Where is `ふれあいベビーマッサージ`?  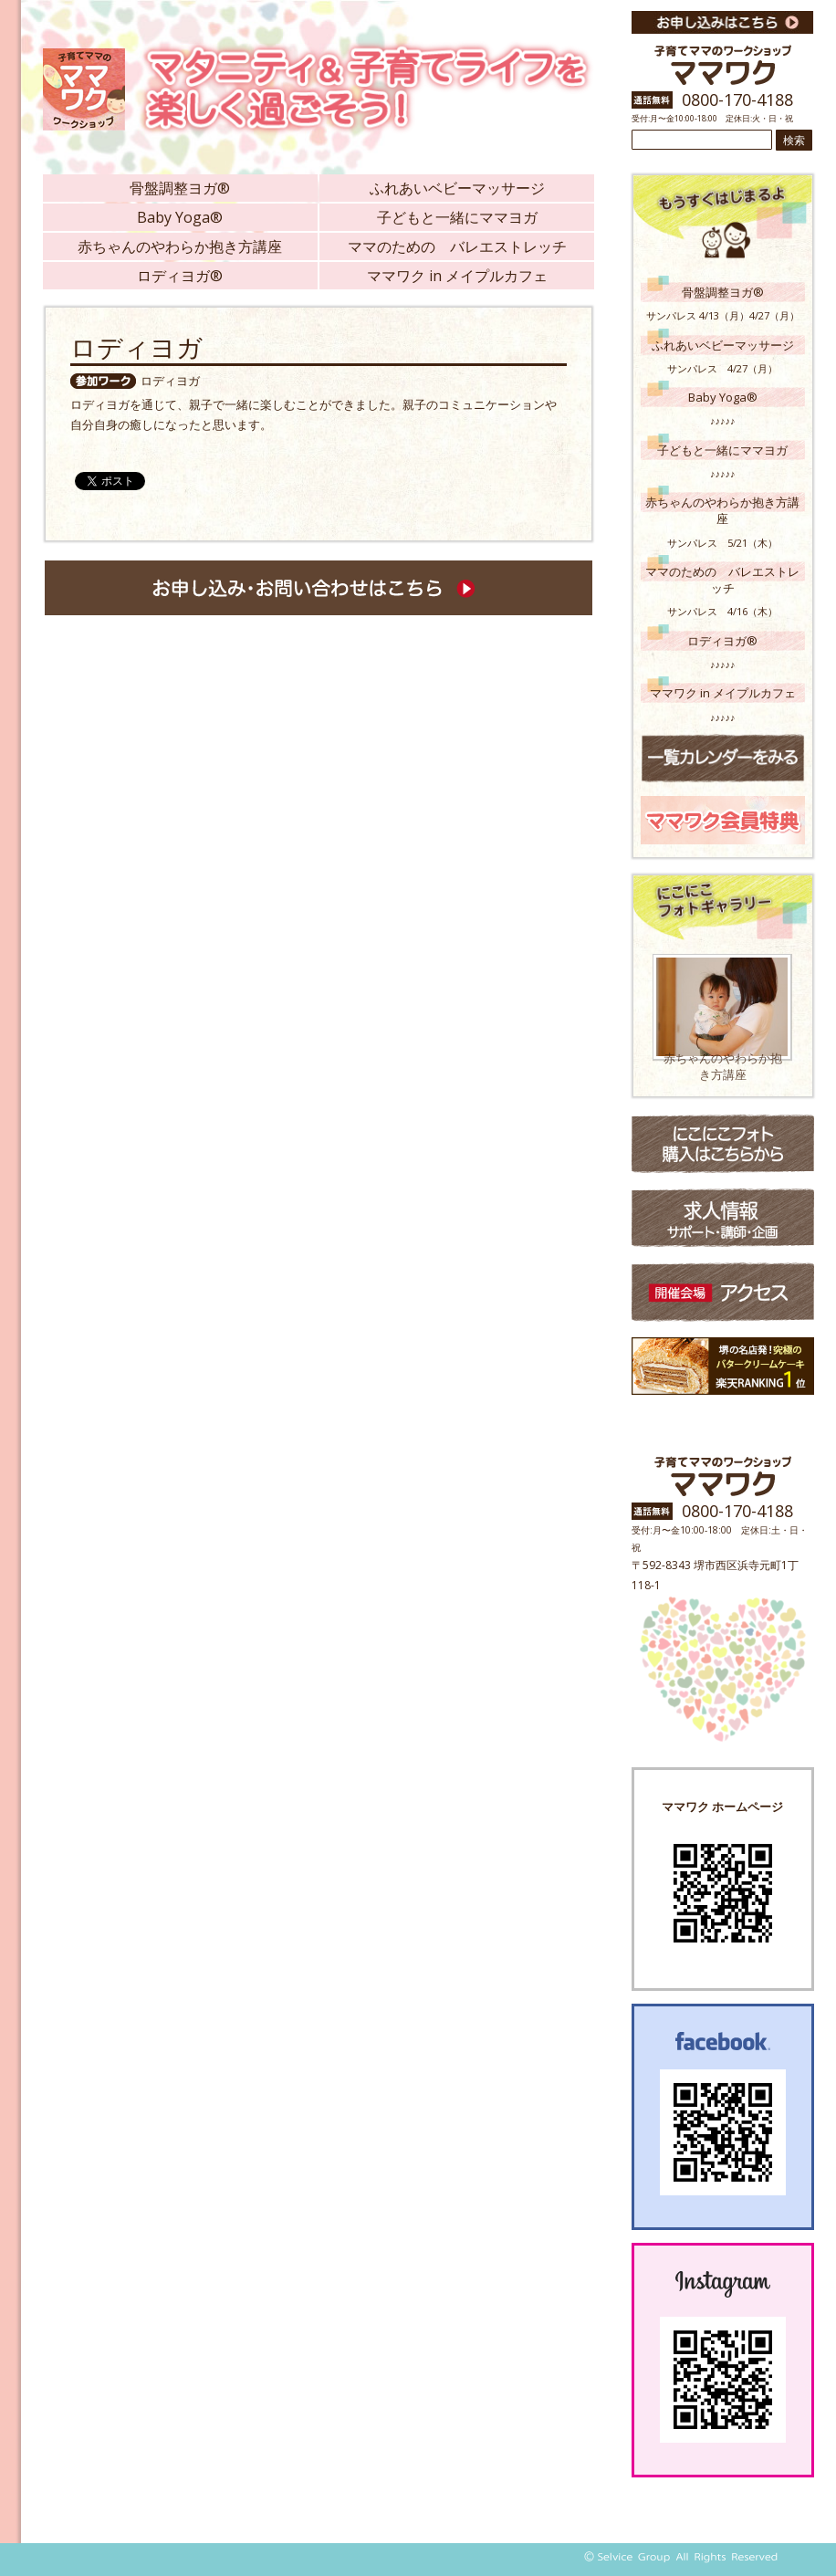 ふれあいベビーマッサージ is located at coordinates (457, 188).